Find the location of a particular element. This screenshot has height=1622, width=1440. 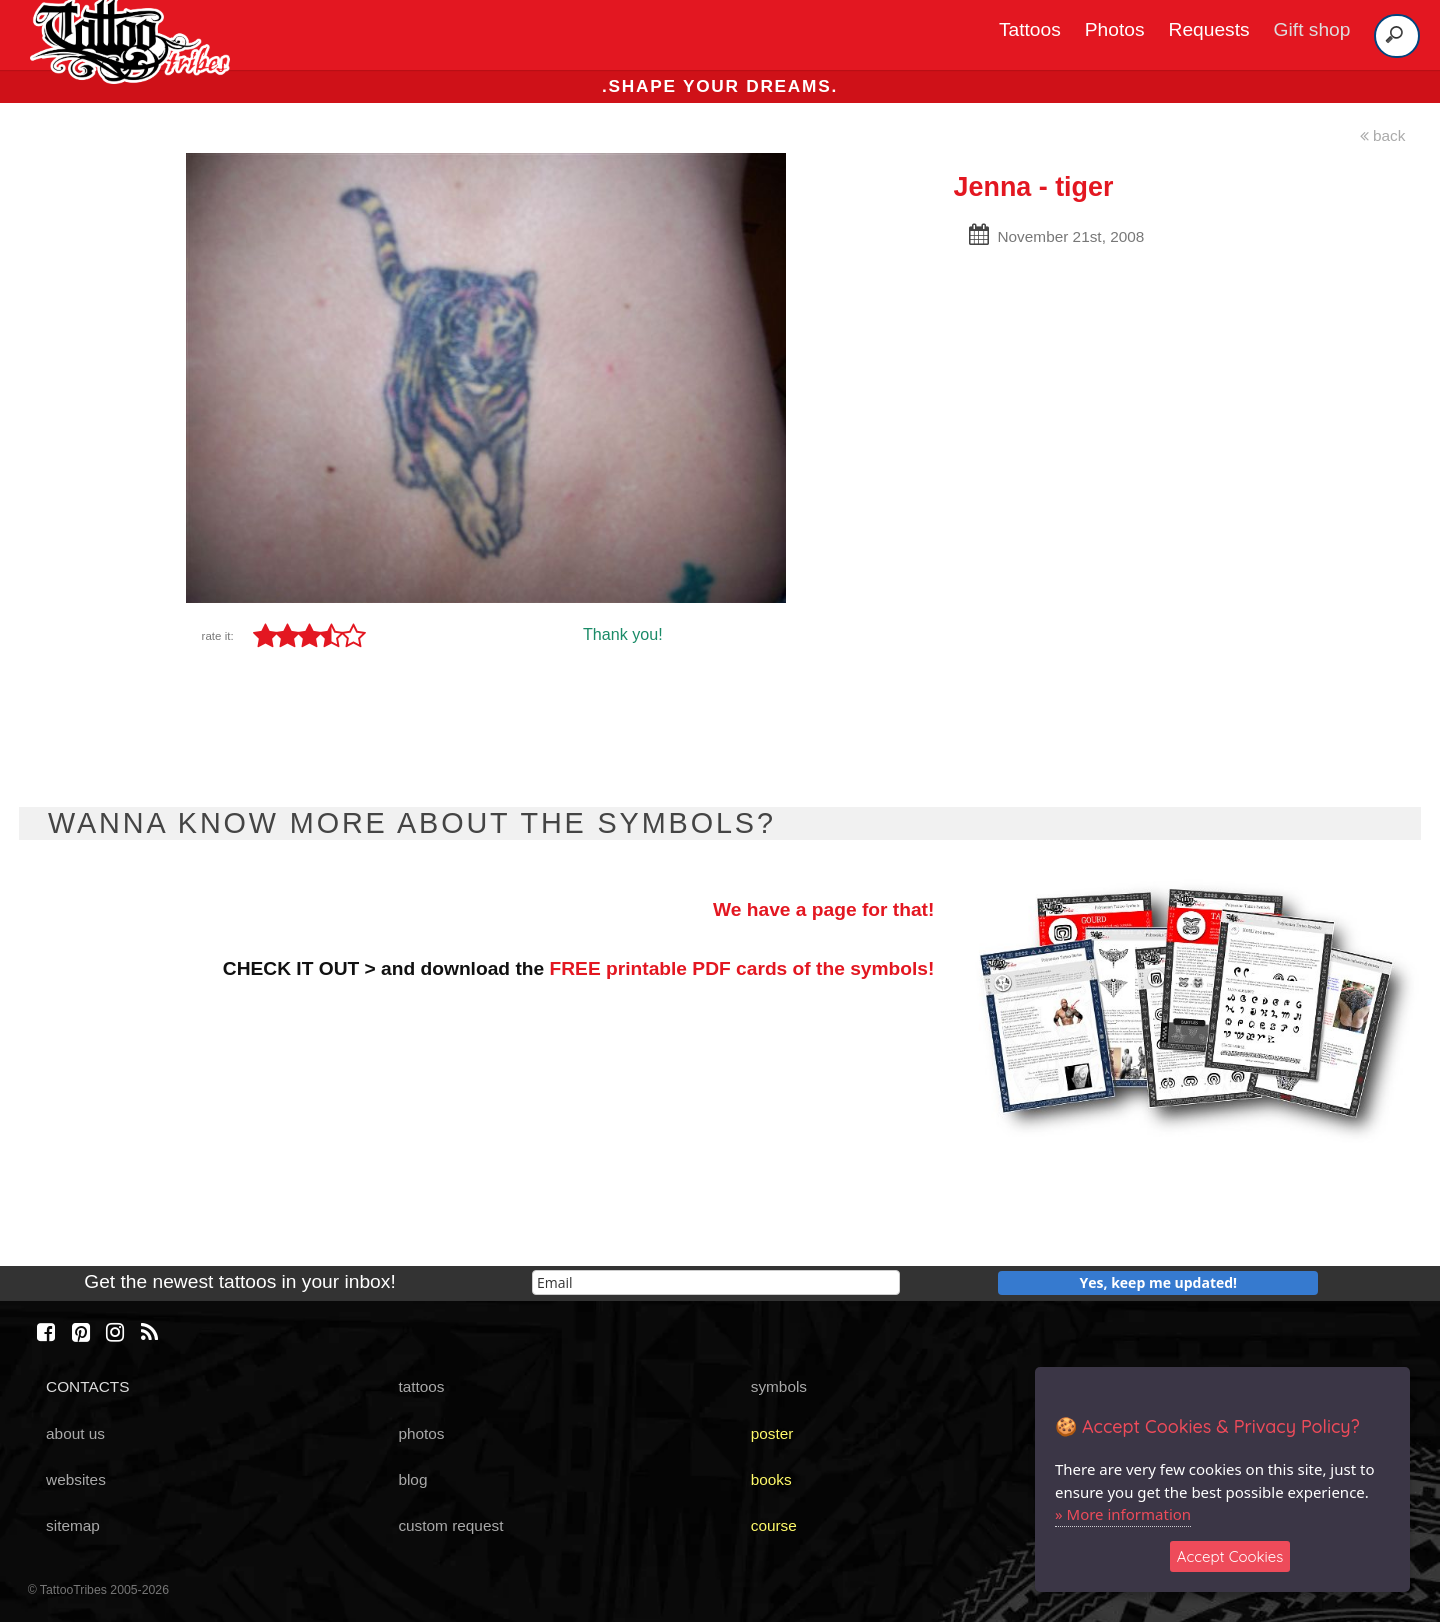

tattoos is located at coordinates (421, 1386).